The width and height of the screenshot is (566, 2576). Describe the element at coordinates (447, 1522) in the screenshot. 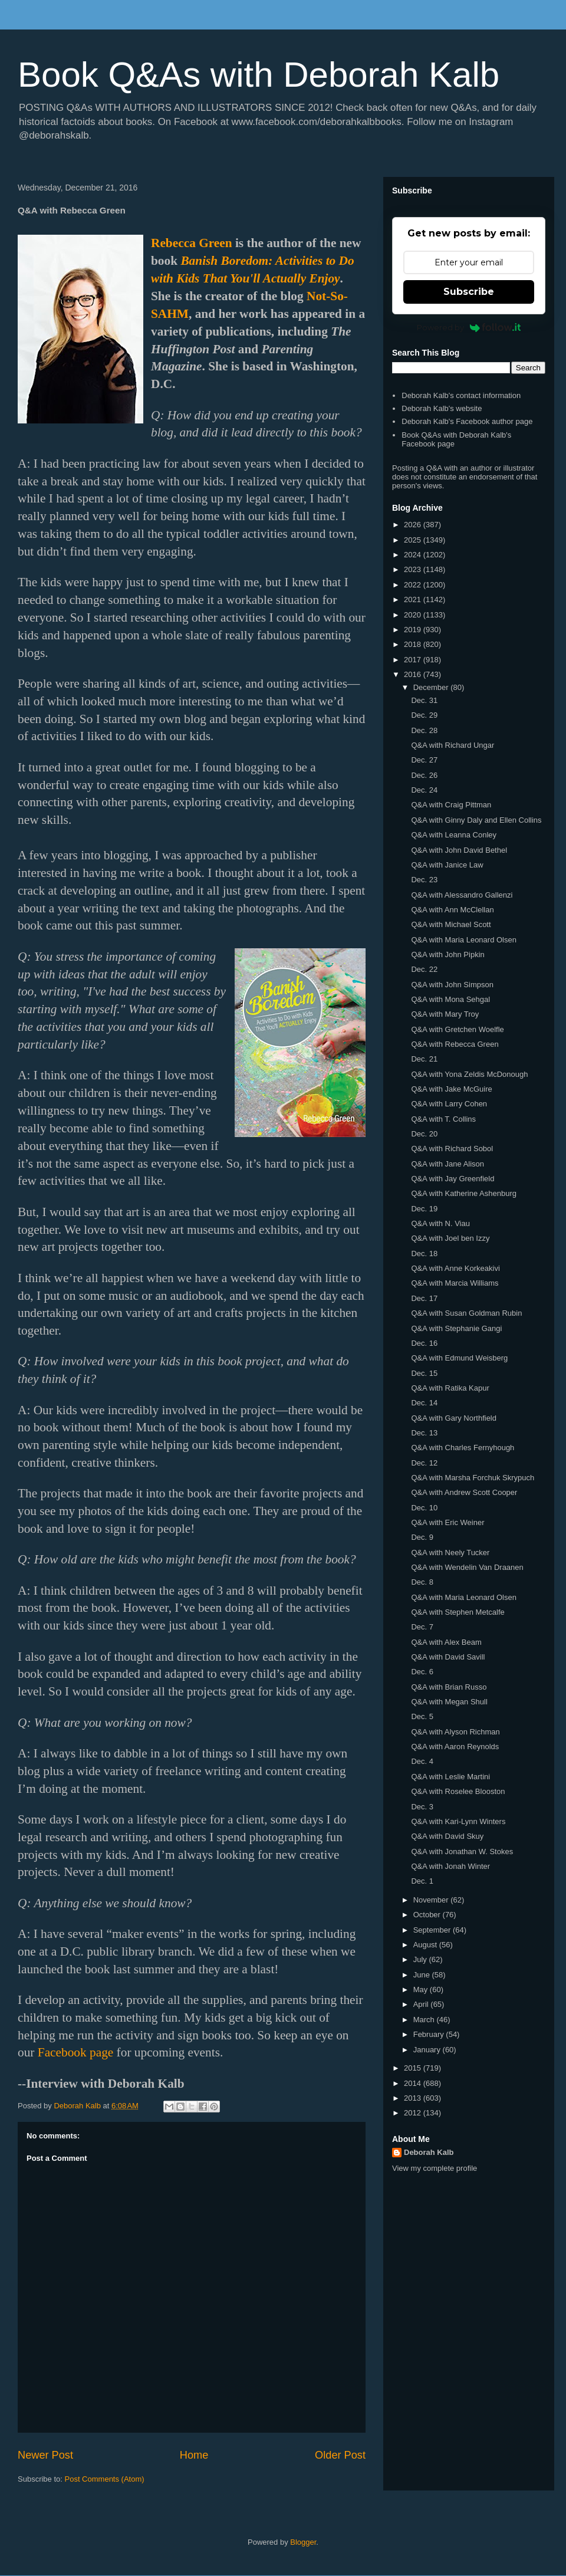

I see `Q&A with Eric Weiner` at that location.